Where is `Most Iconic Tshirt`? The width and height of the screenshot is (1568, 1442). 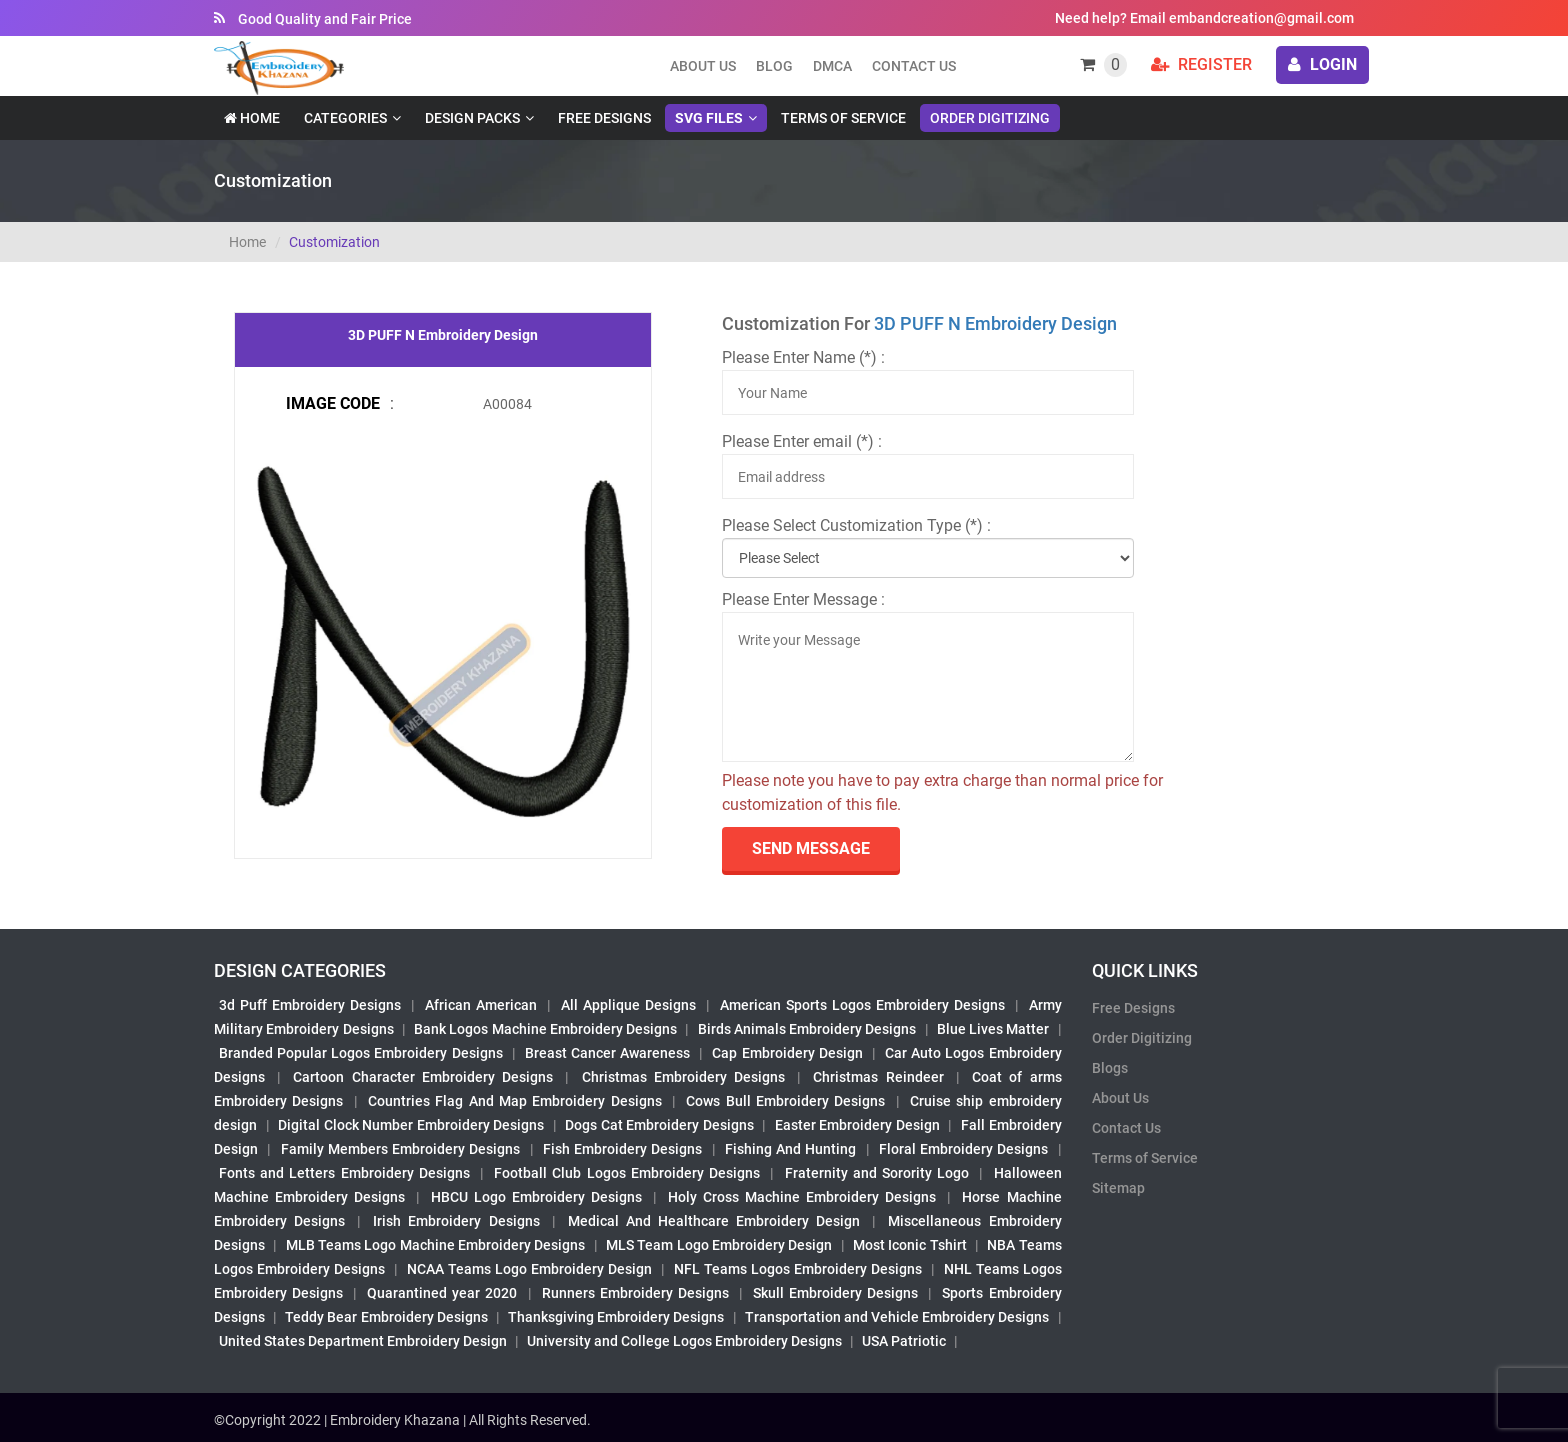
Most Iconic Tshirt is located at coordinates (910, 1245).